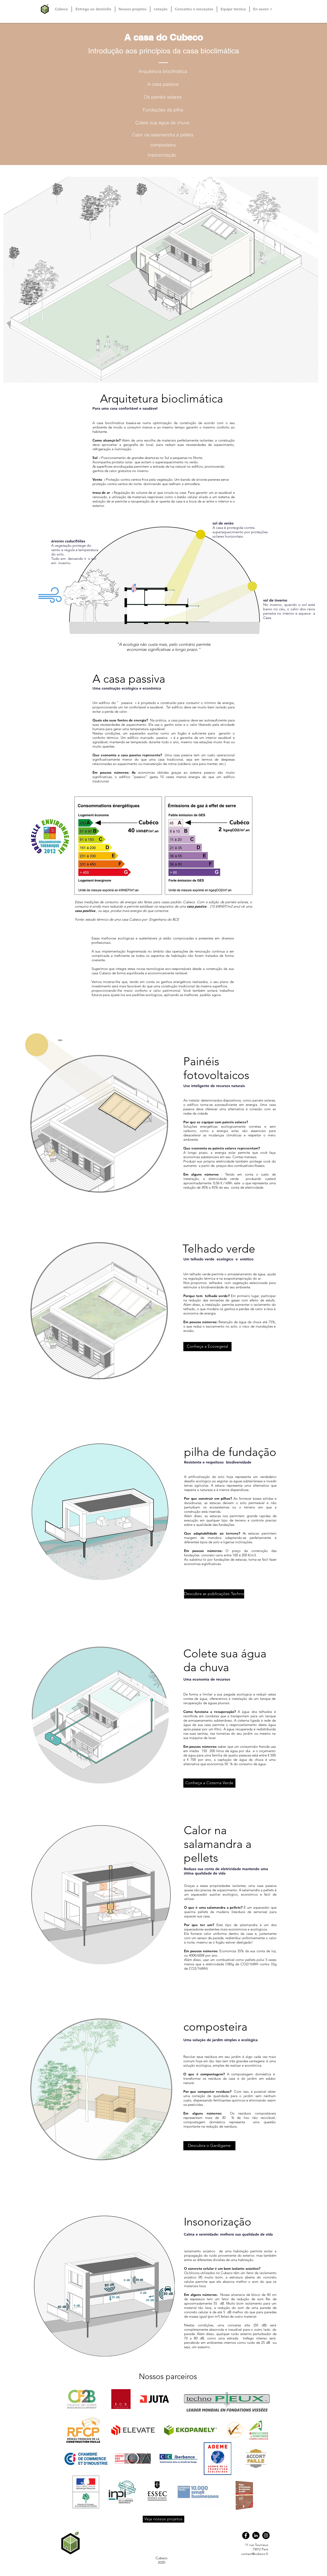 Image resolution: width=327 pixels, height=2576 pixels. Describe the element at coordinates (163, 2519) in the screenshot. I see `[Veja nossos projetos]` at that location.